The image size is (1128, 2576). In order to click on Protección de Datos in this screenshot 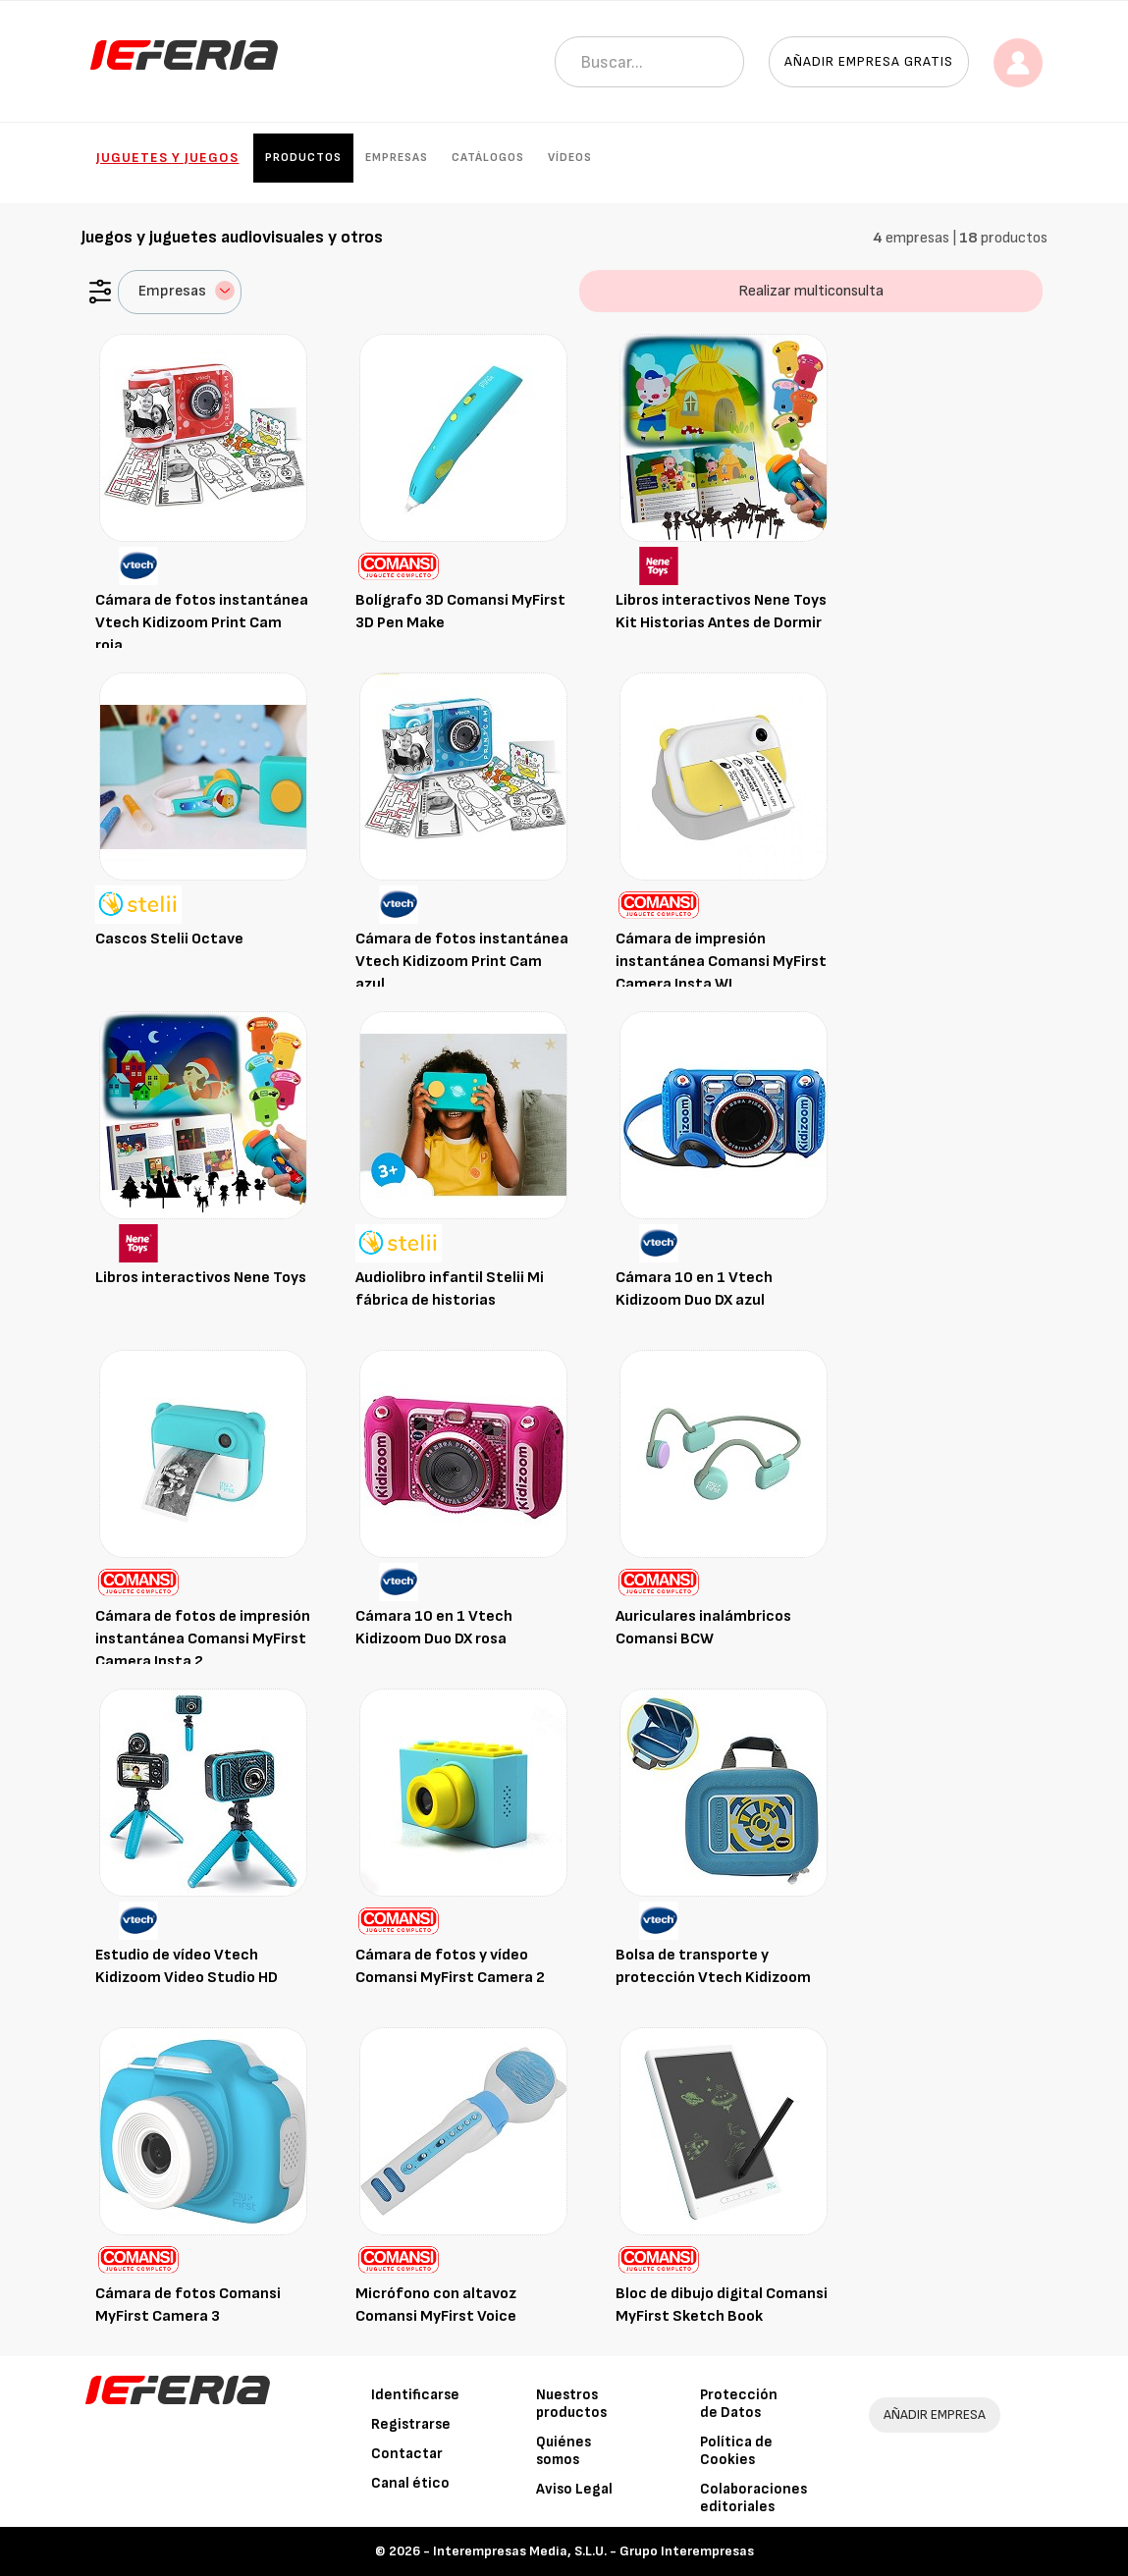, I will do `click(739, 2404)`.